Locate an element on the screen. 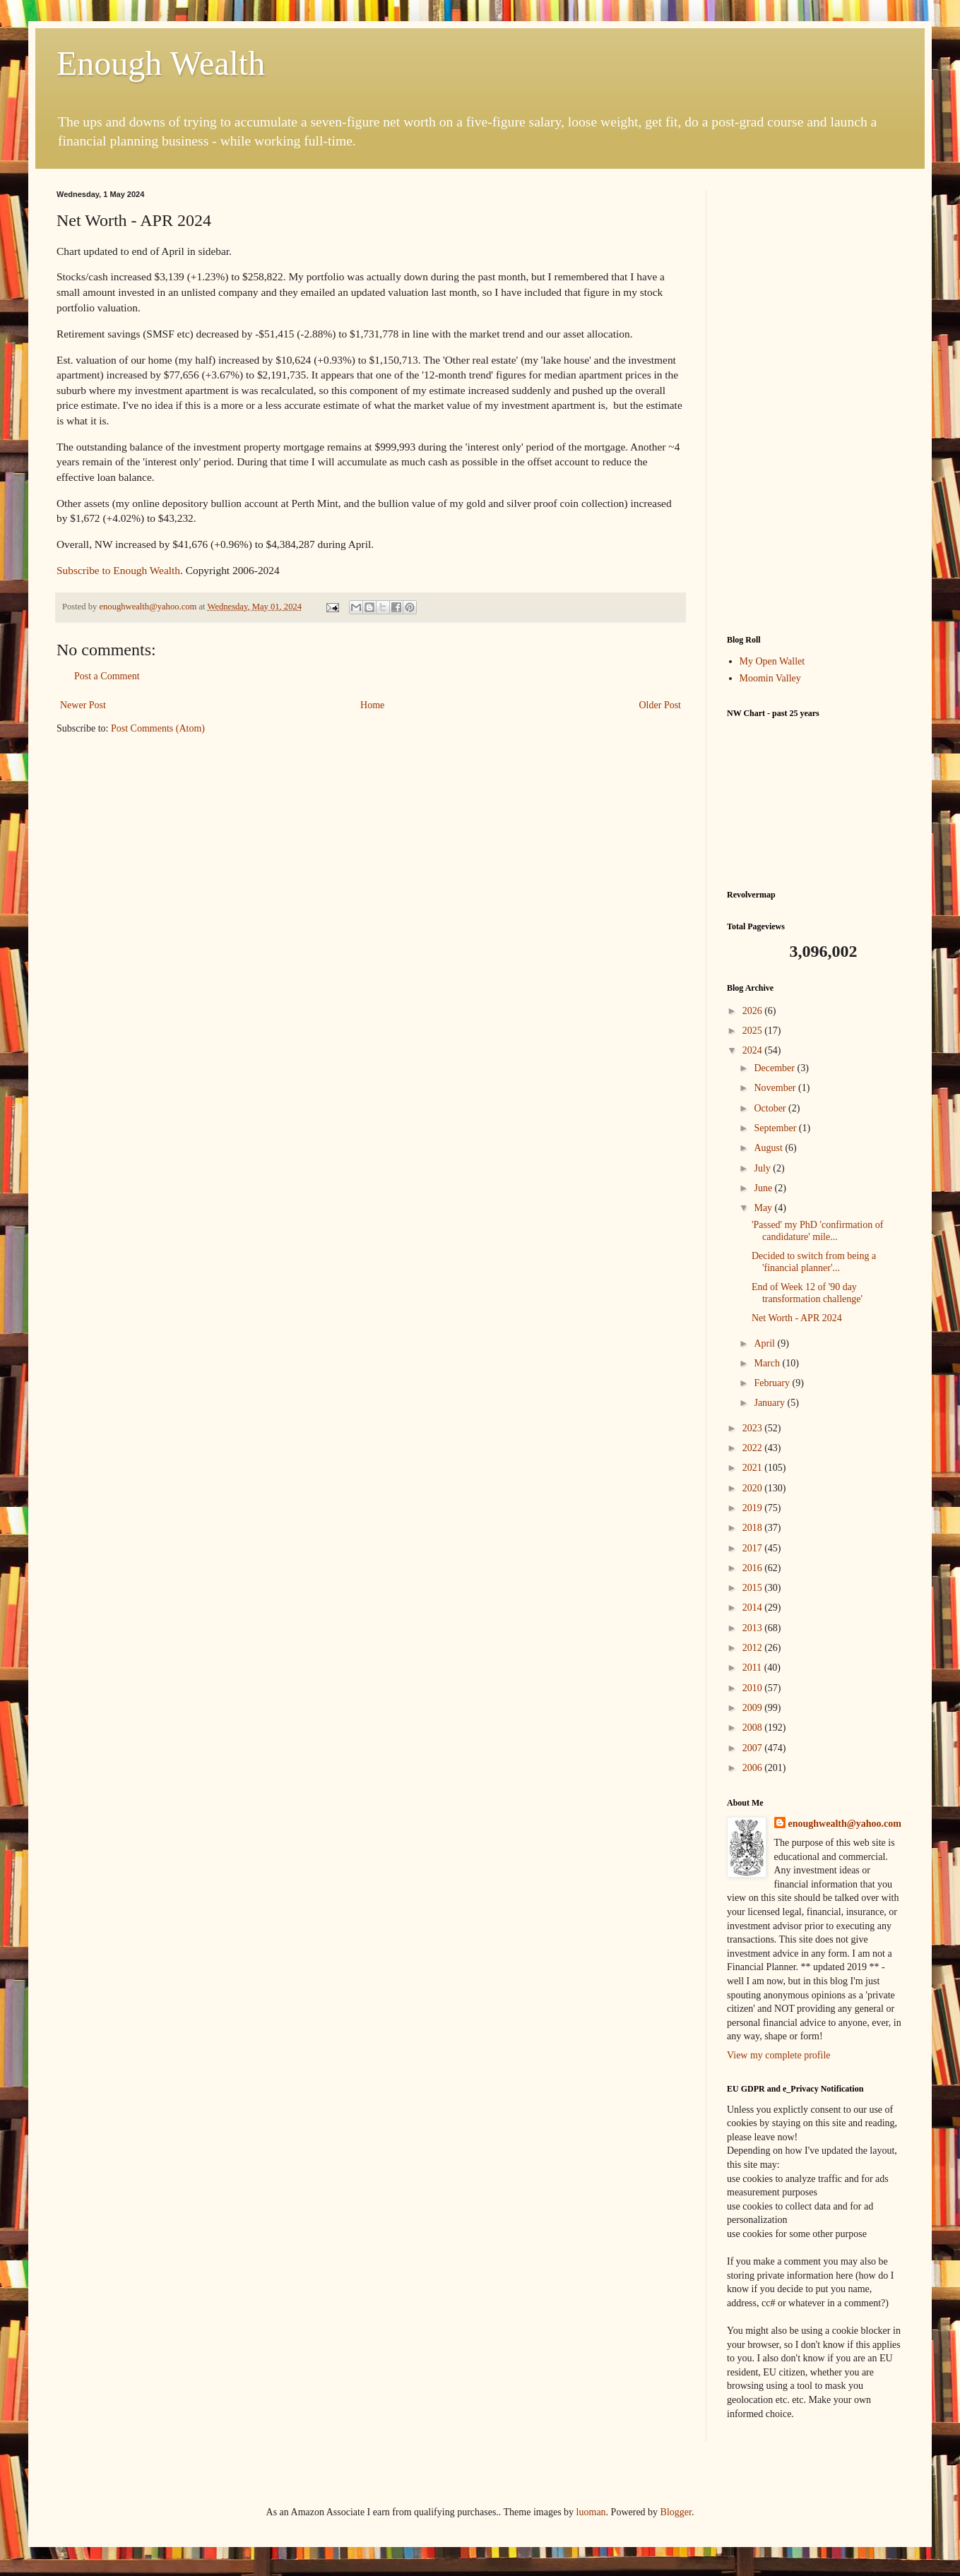 Image resolution: width=960 pixels, height=2576 pixels. Enough Wealth is located at coordinates (161, 63).